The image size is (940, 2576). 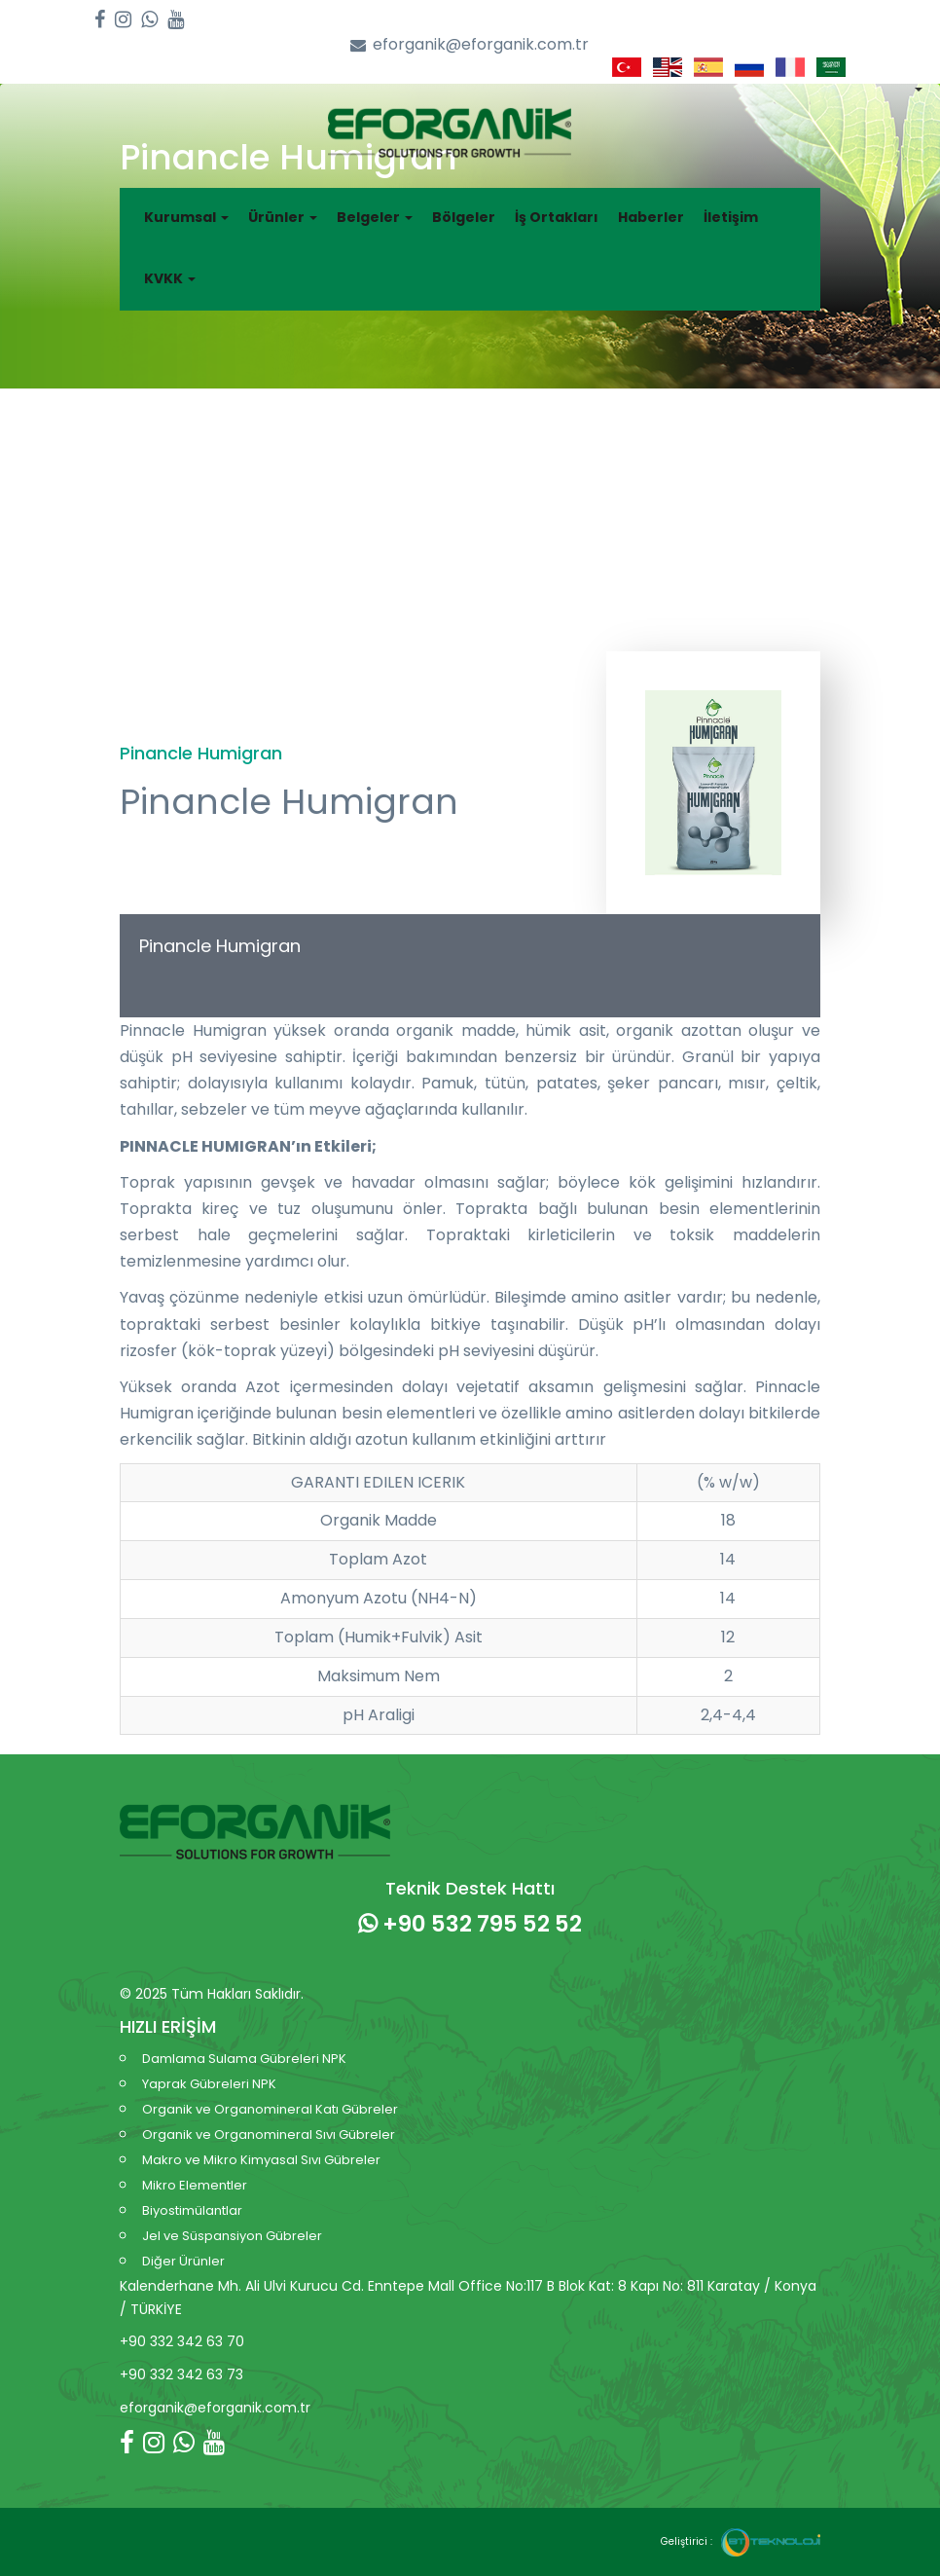 I want to click on Yaprak Gübreleri NPK, so click(x=209, y=2084).